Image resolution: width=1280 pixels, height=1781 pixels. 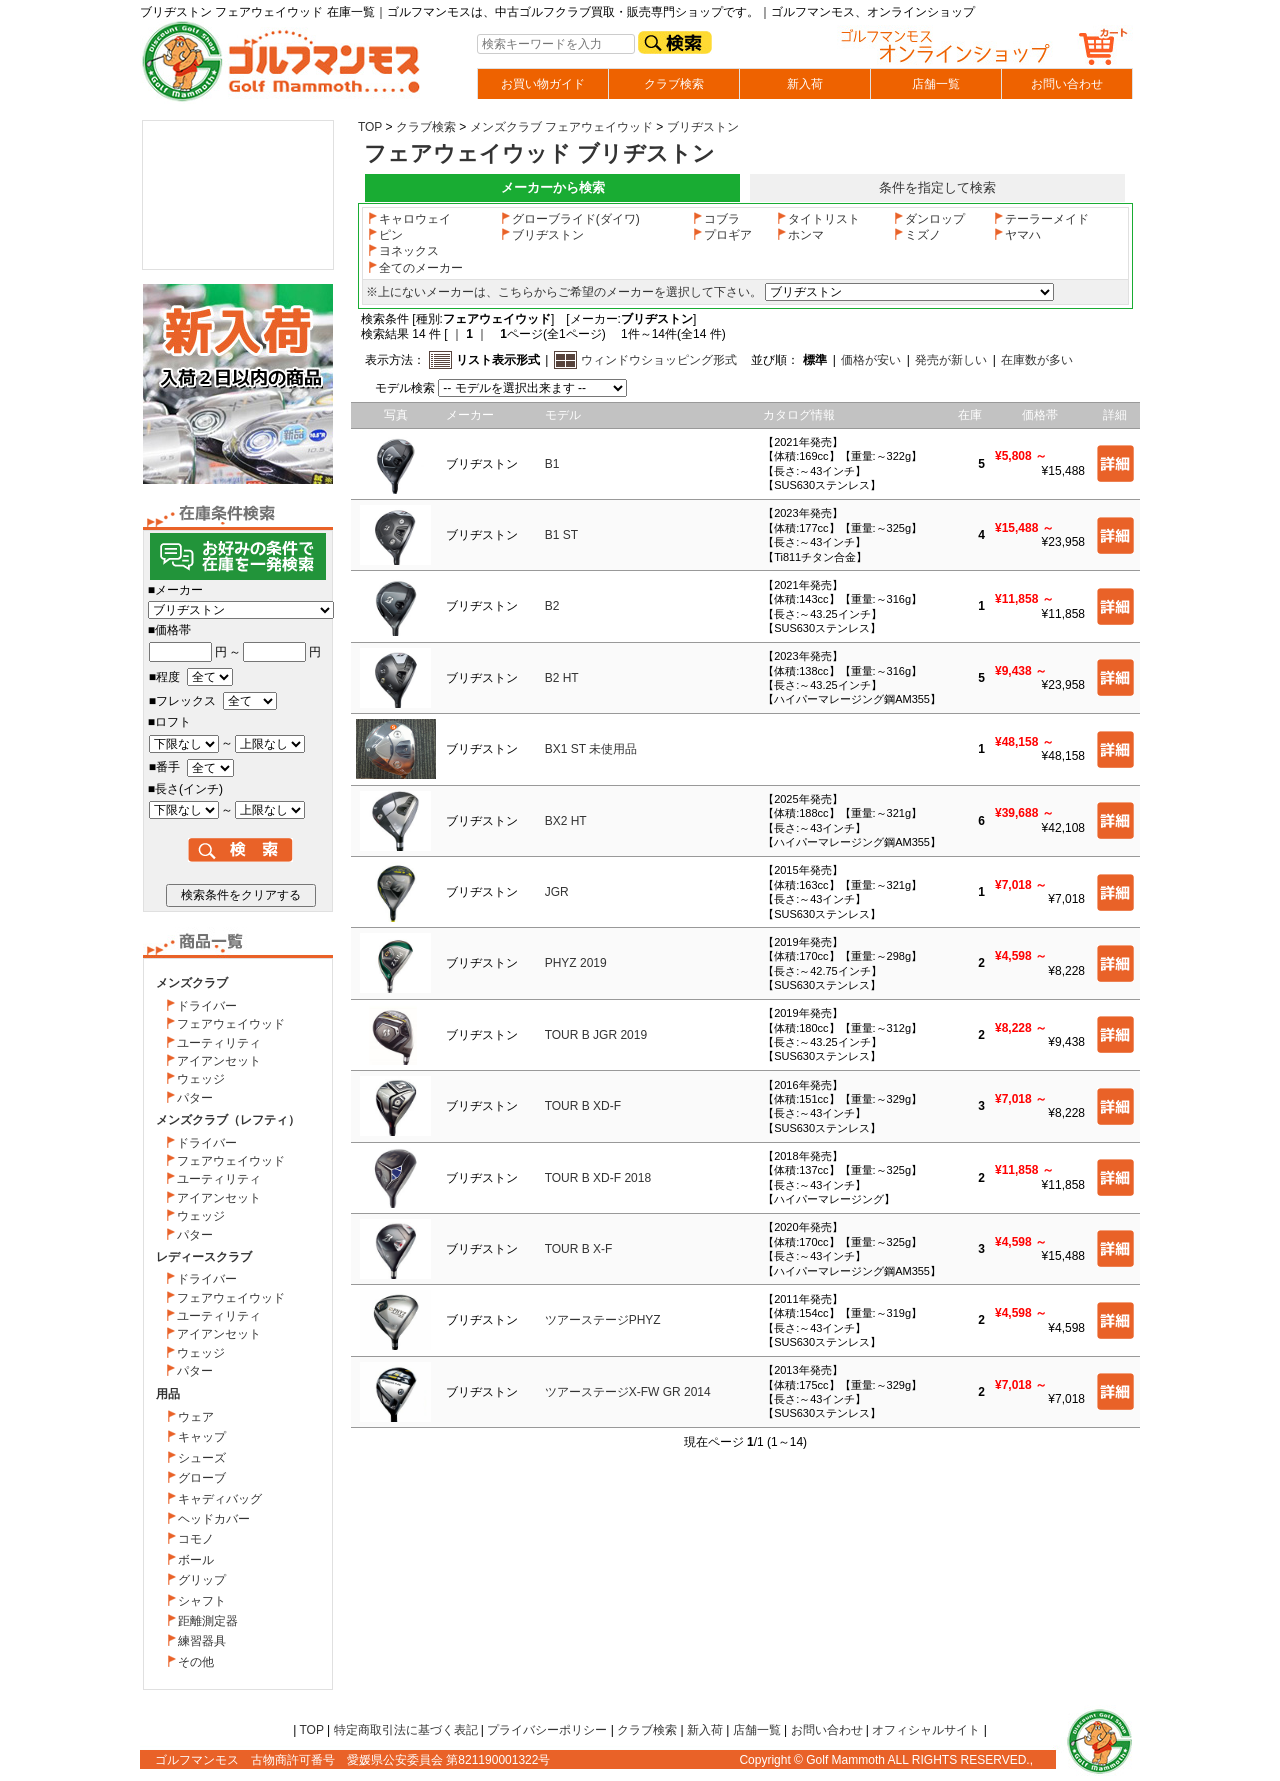 I want to click on 距離測定器, so click(x=208, y=1621).